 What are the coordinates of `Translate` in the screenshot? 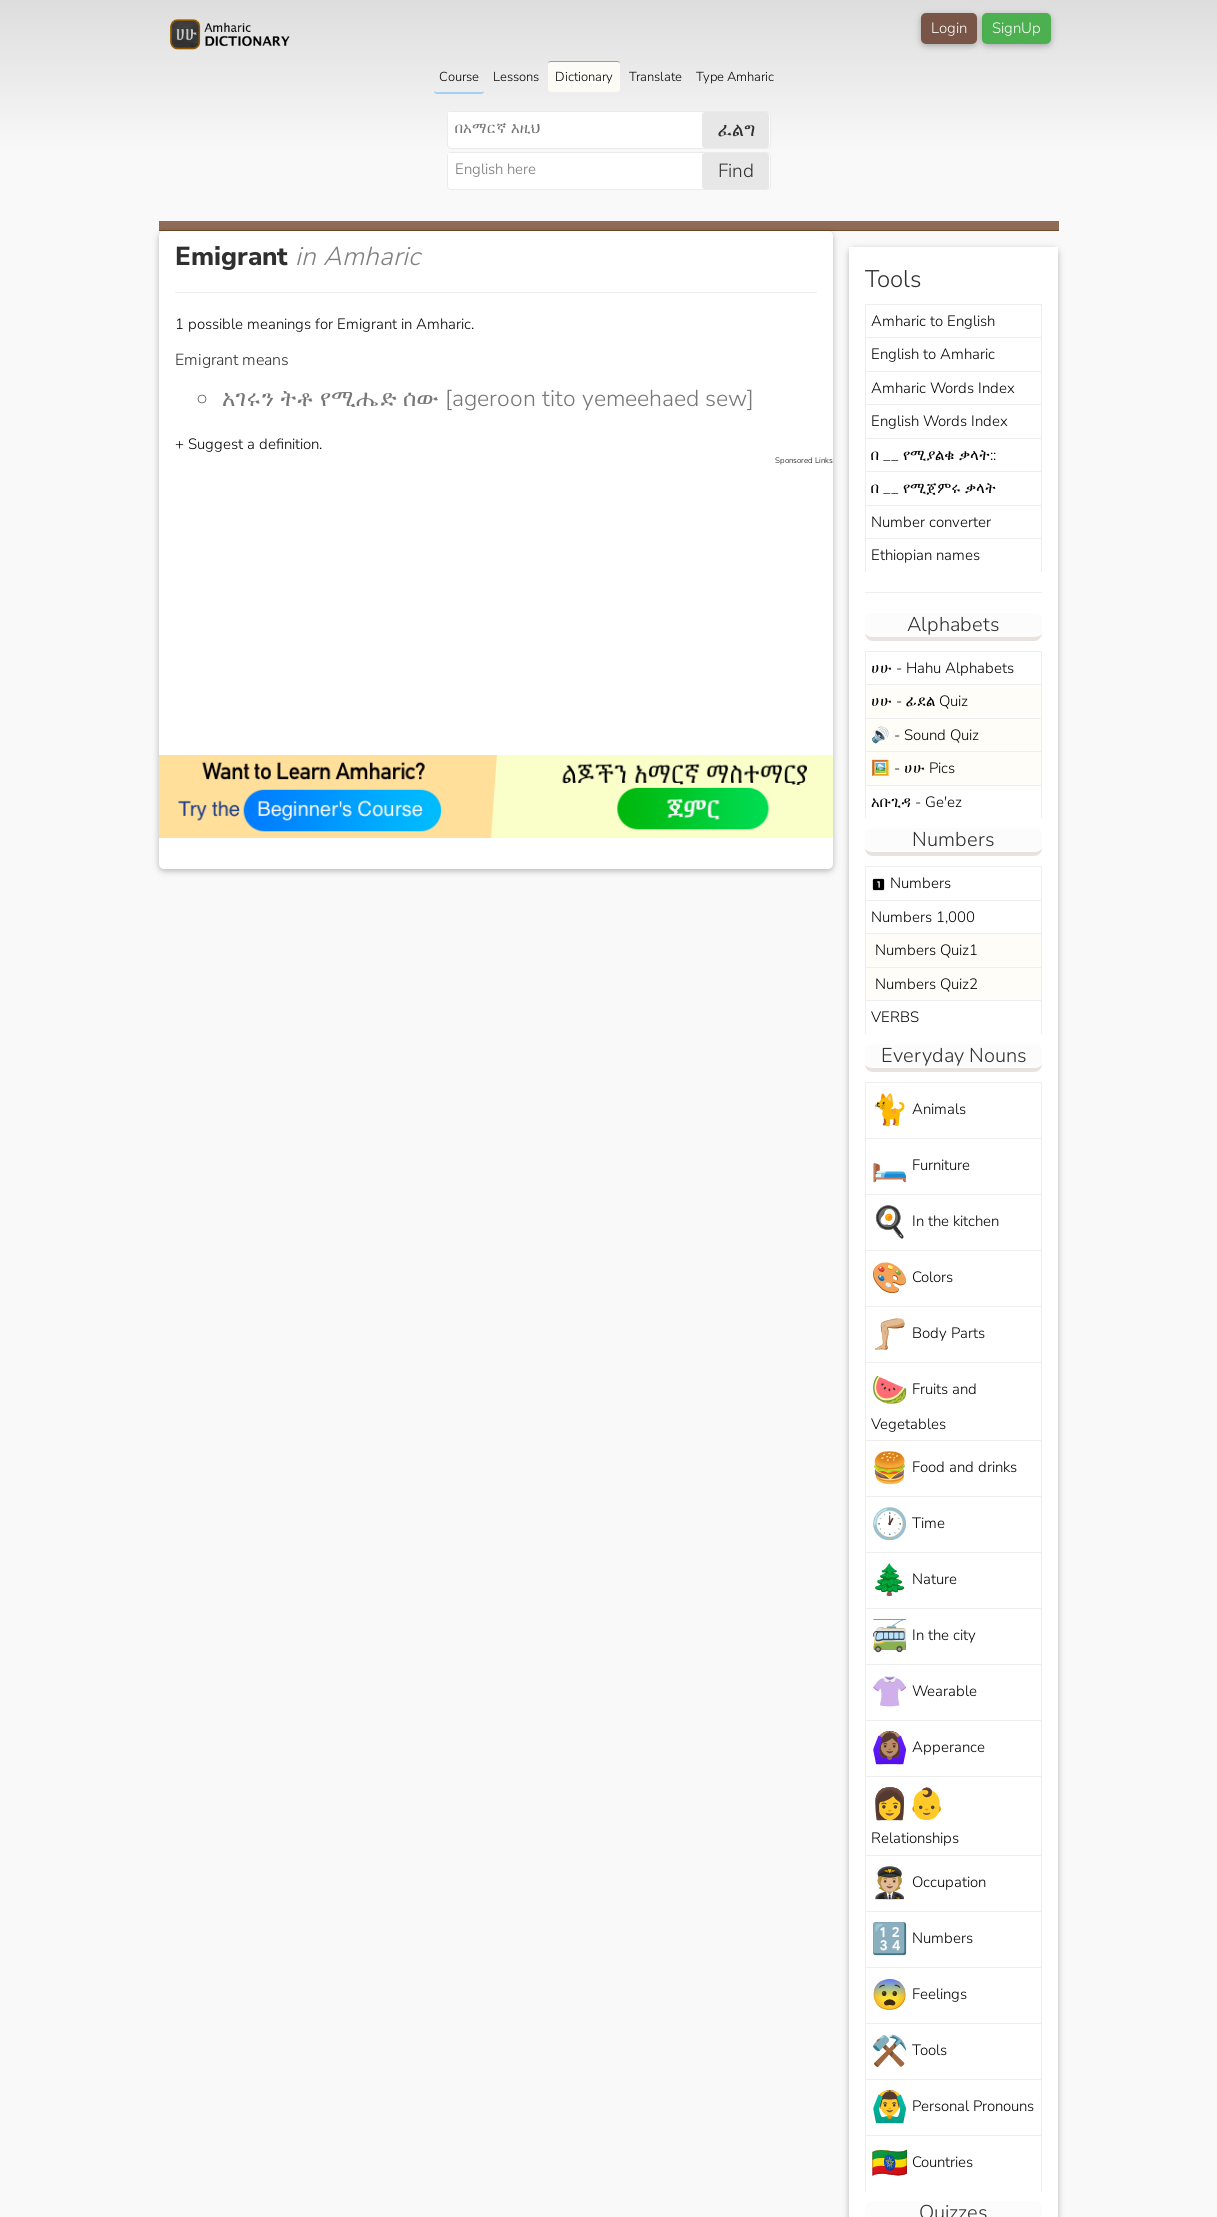 It's located at (655, 77).